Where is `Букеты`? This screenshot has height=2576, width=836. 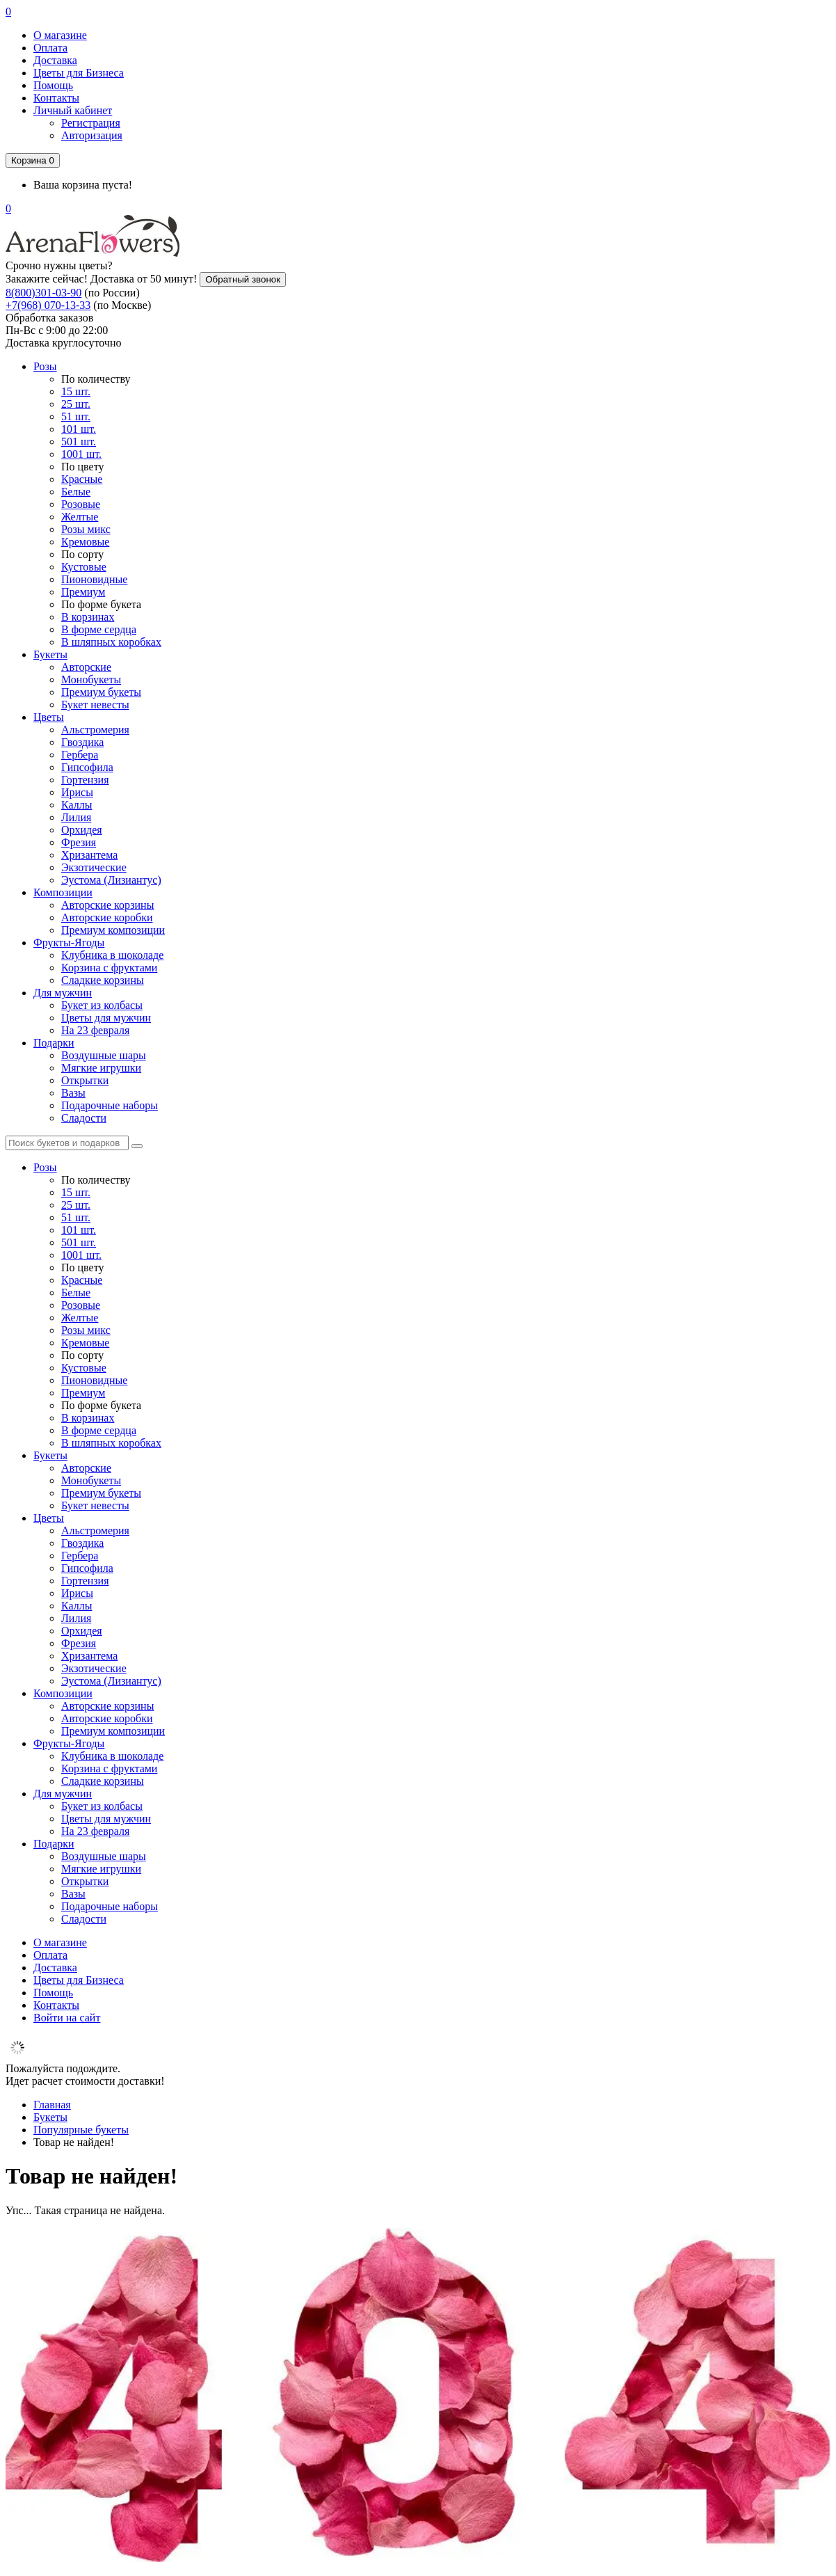 Букеты is located at coordinates (50, 654).